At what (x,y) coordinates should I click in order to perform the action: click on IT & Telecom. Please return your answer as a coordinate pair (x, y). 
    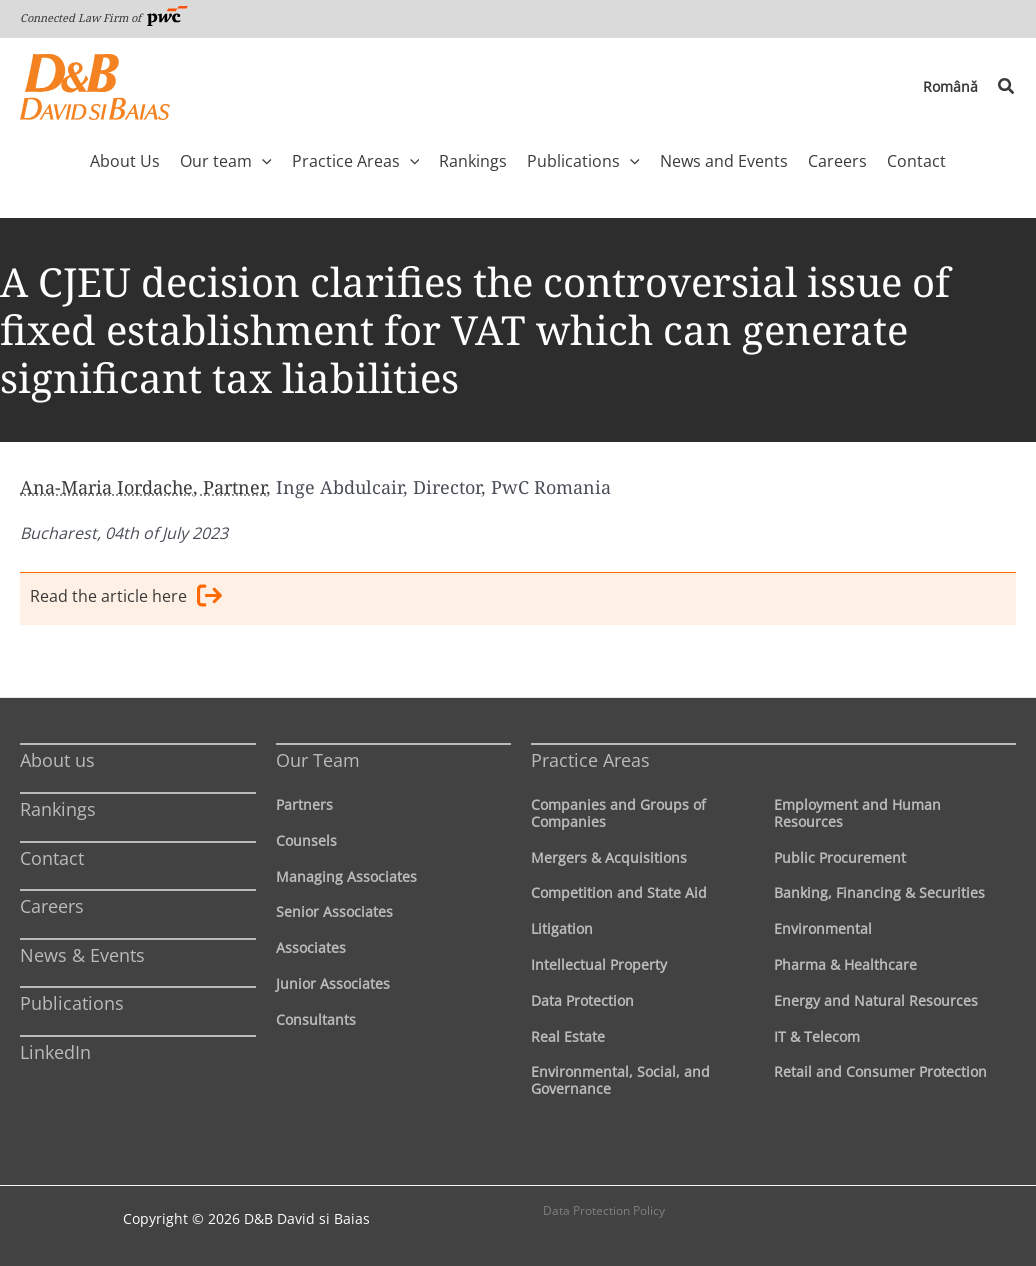
    Looking at the image, I should click on (817, 1036).